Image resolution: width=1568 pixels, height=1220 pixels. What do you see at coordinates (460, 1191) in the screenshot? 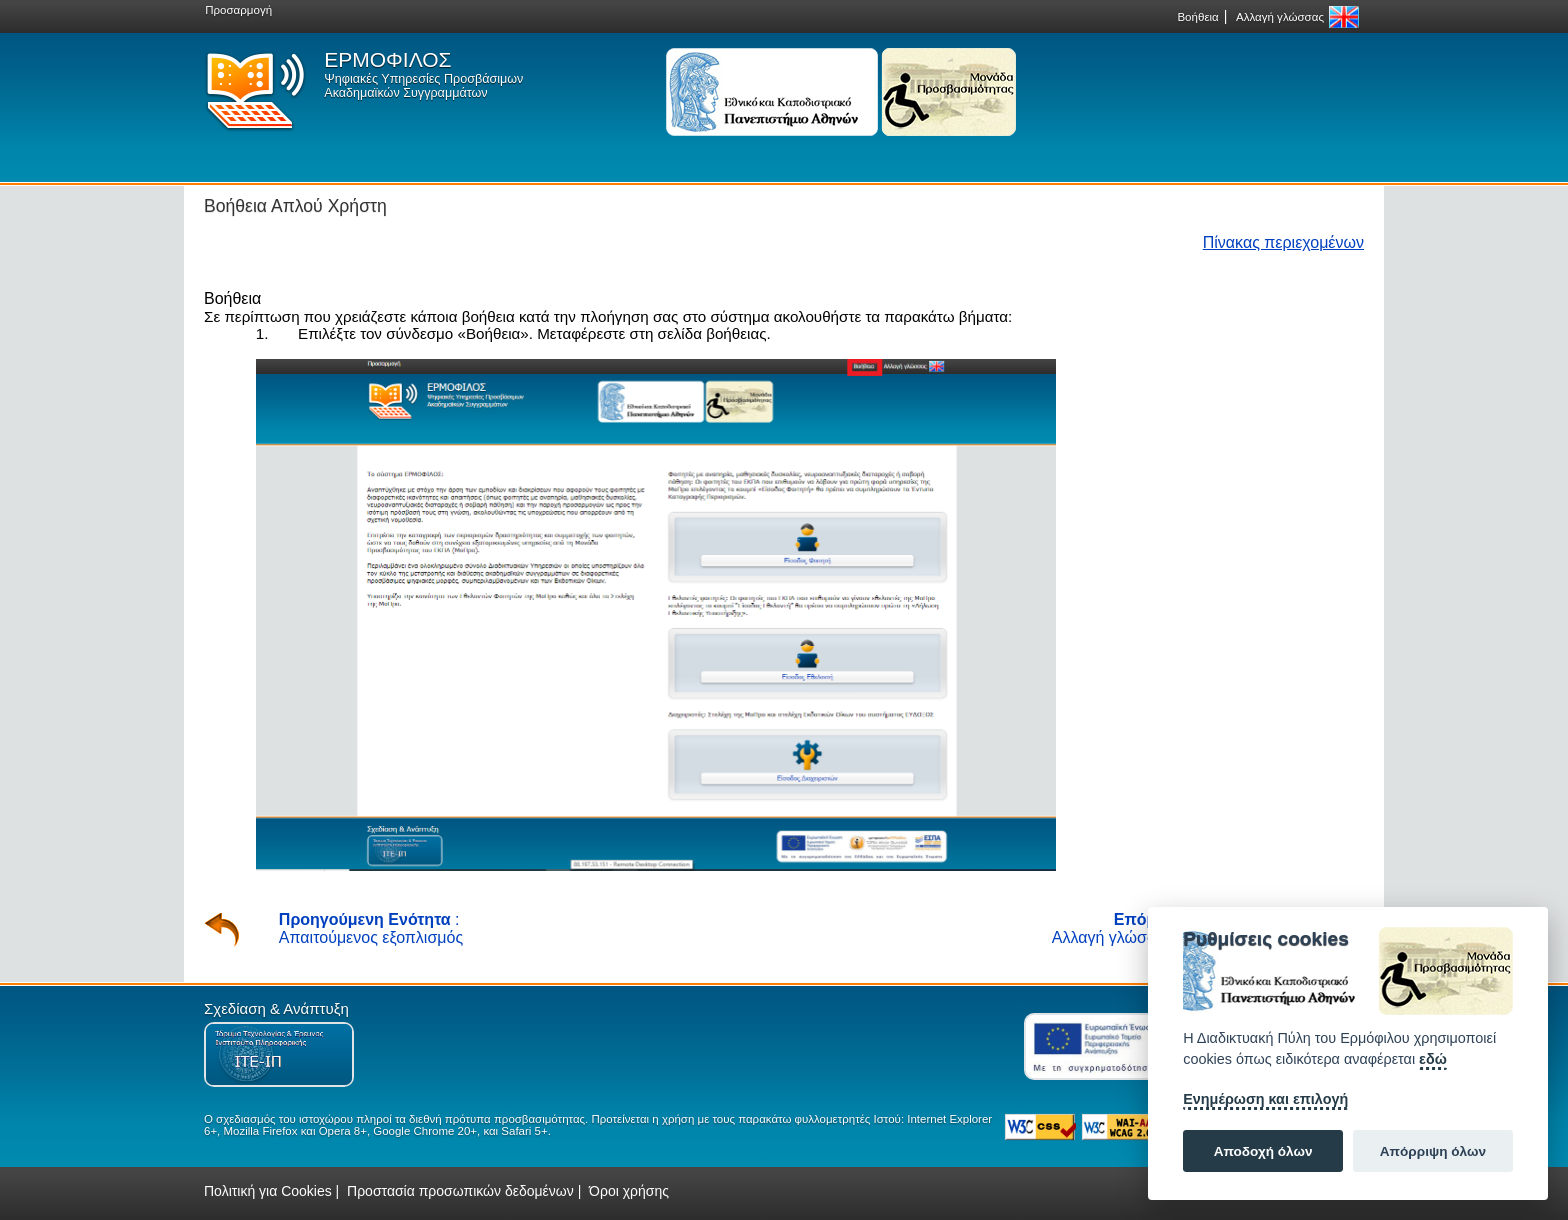
I see `Προστασία προσωπικών δεδομένων` at bounding box center [460, 1191].